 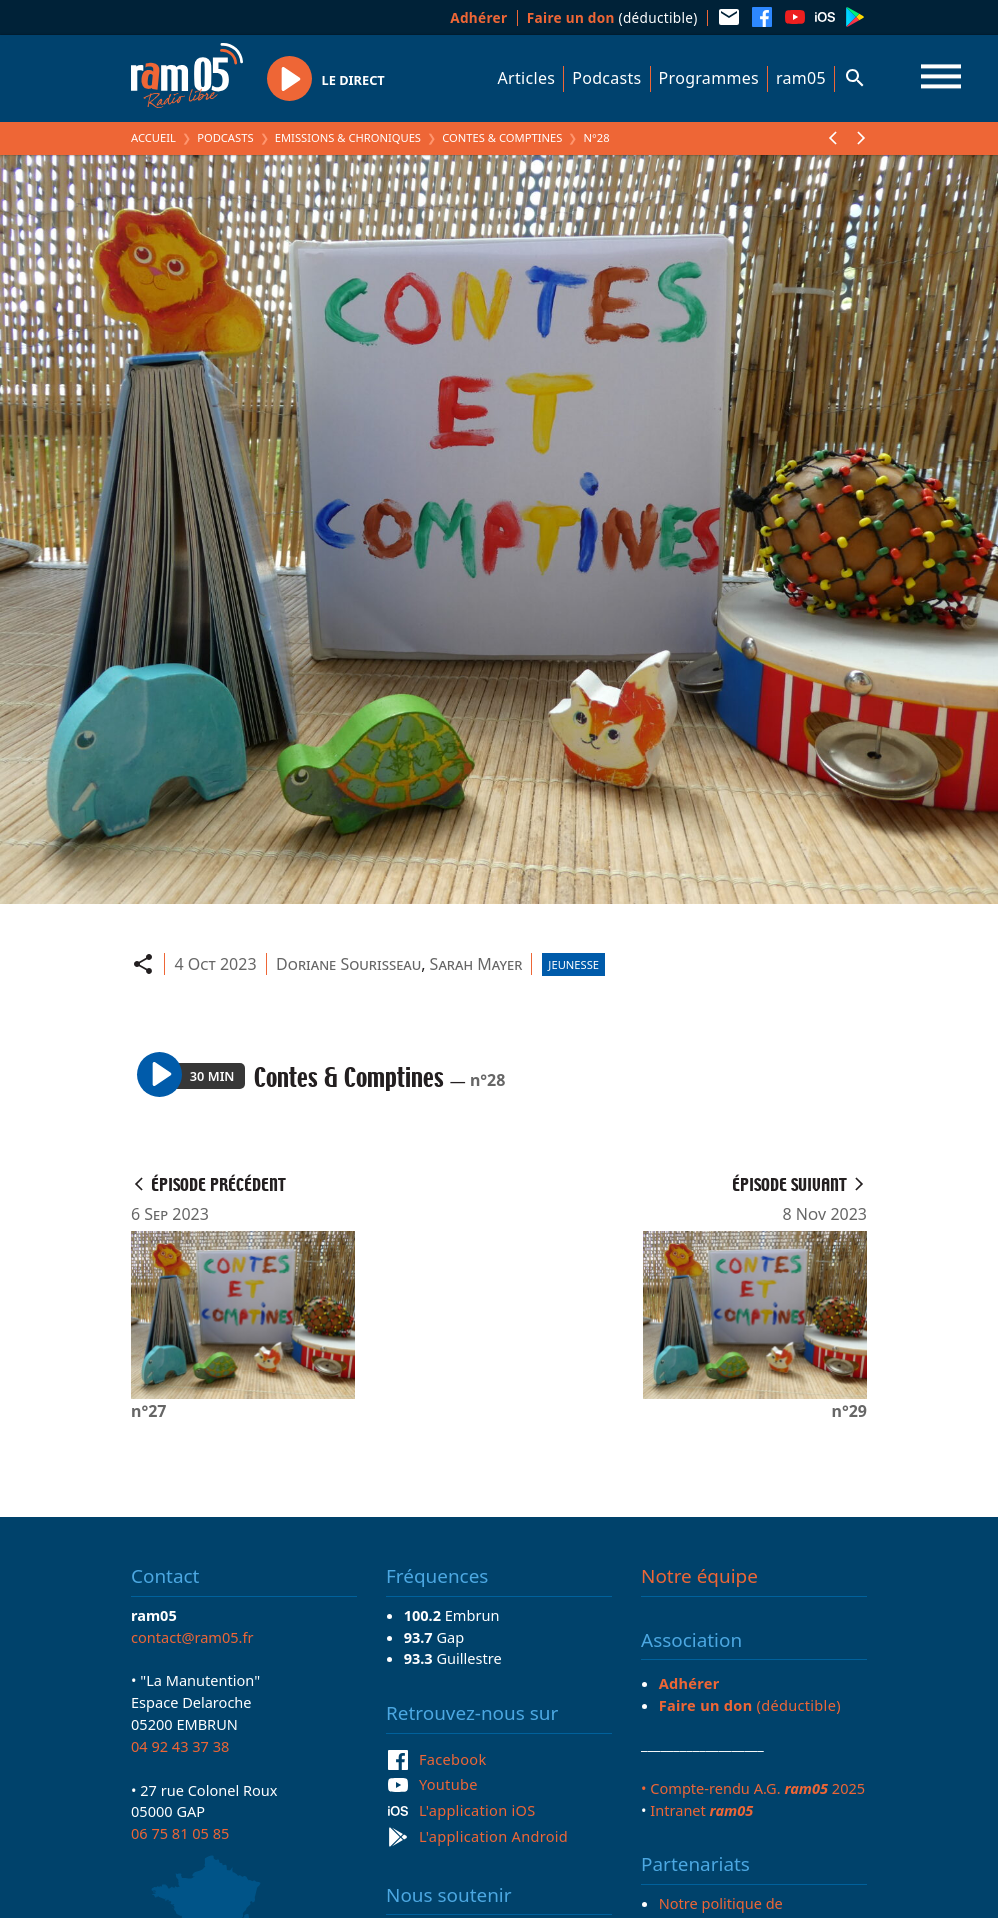 What do you see at coordinates (153, 137) in the screenshot?
I see `Accueil` at bounding box center [153, 137].